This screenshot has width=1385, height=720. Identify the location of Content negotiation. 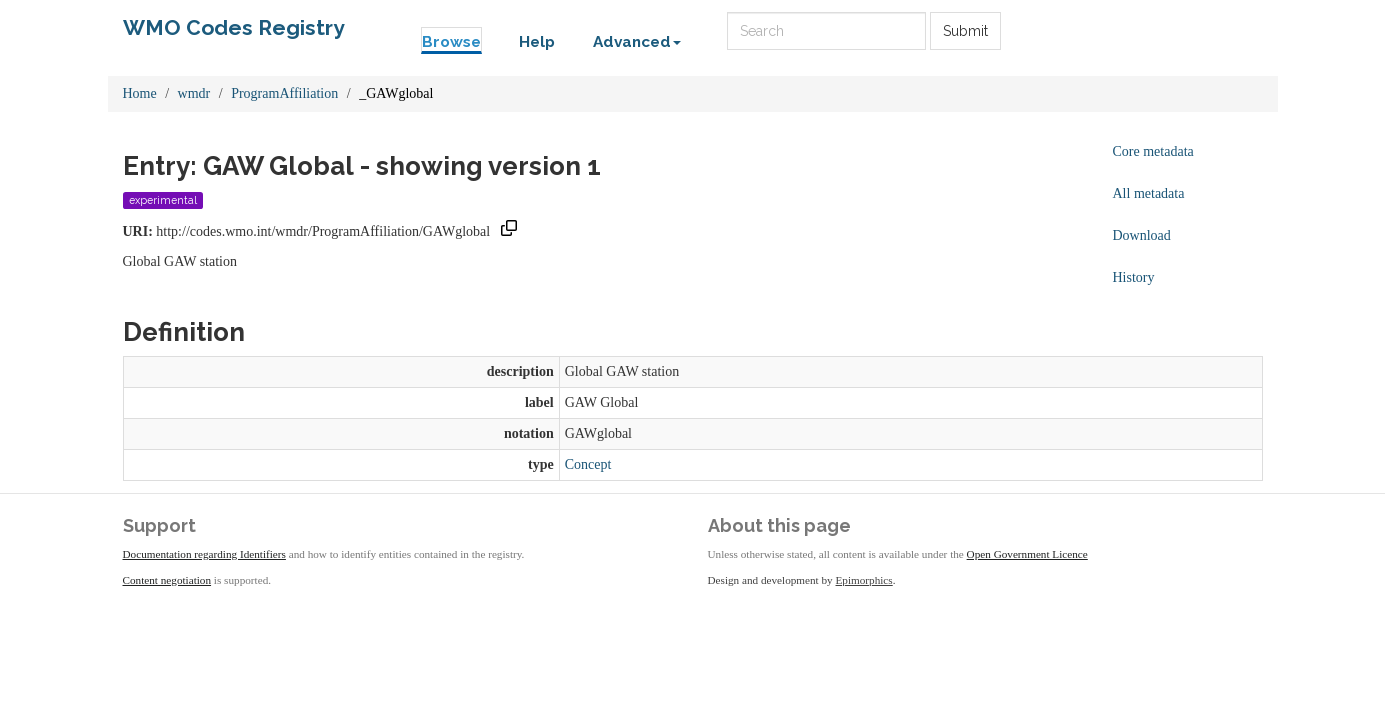
(167, 580).